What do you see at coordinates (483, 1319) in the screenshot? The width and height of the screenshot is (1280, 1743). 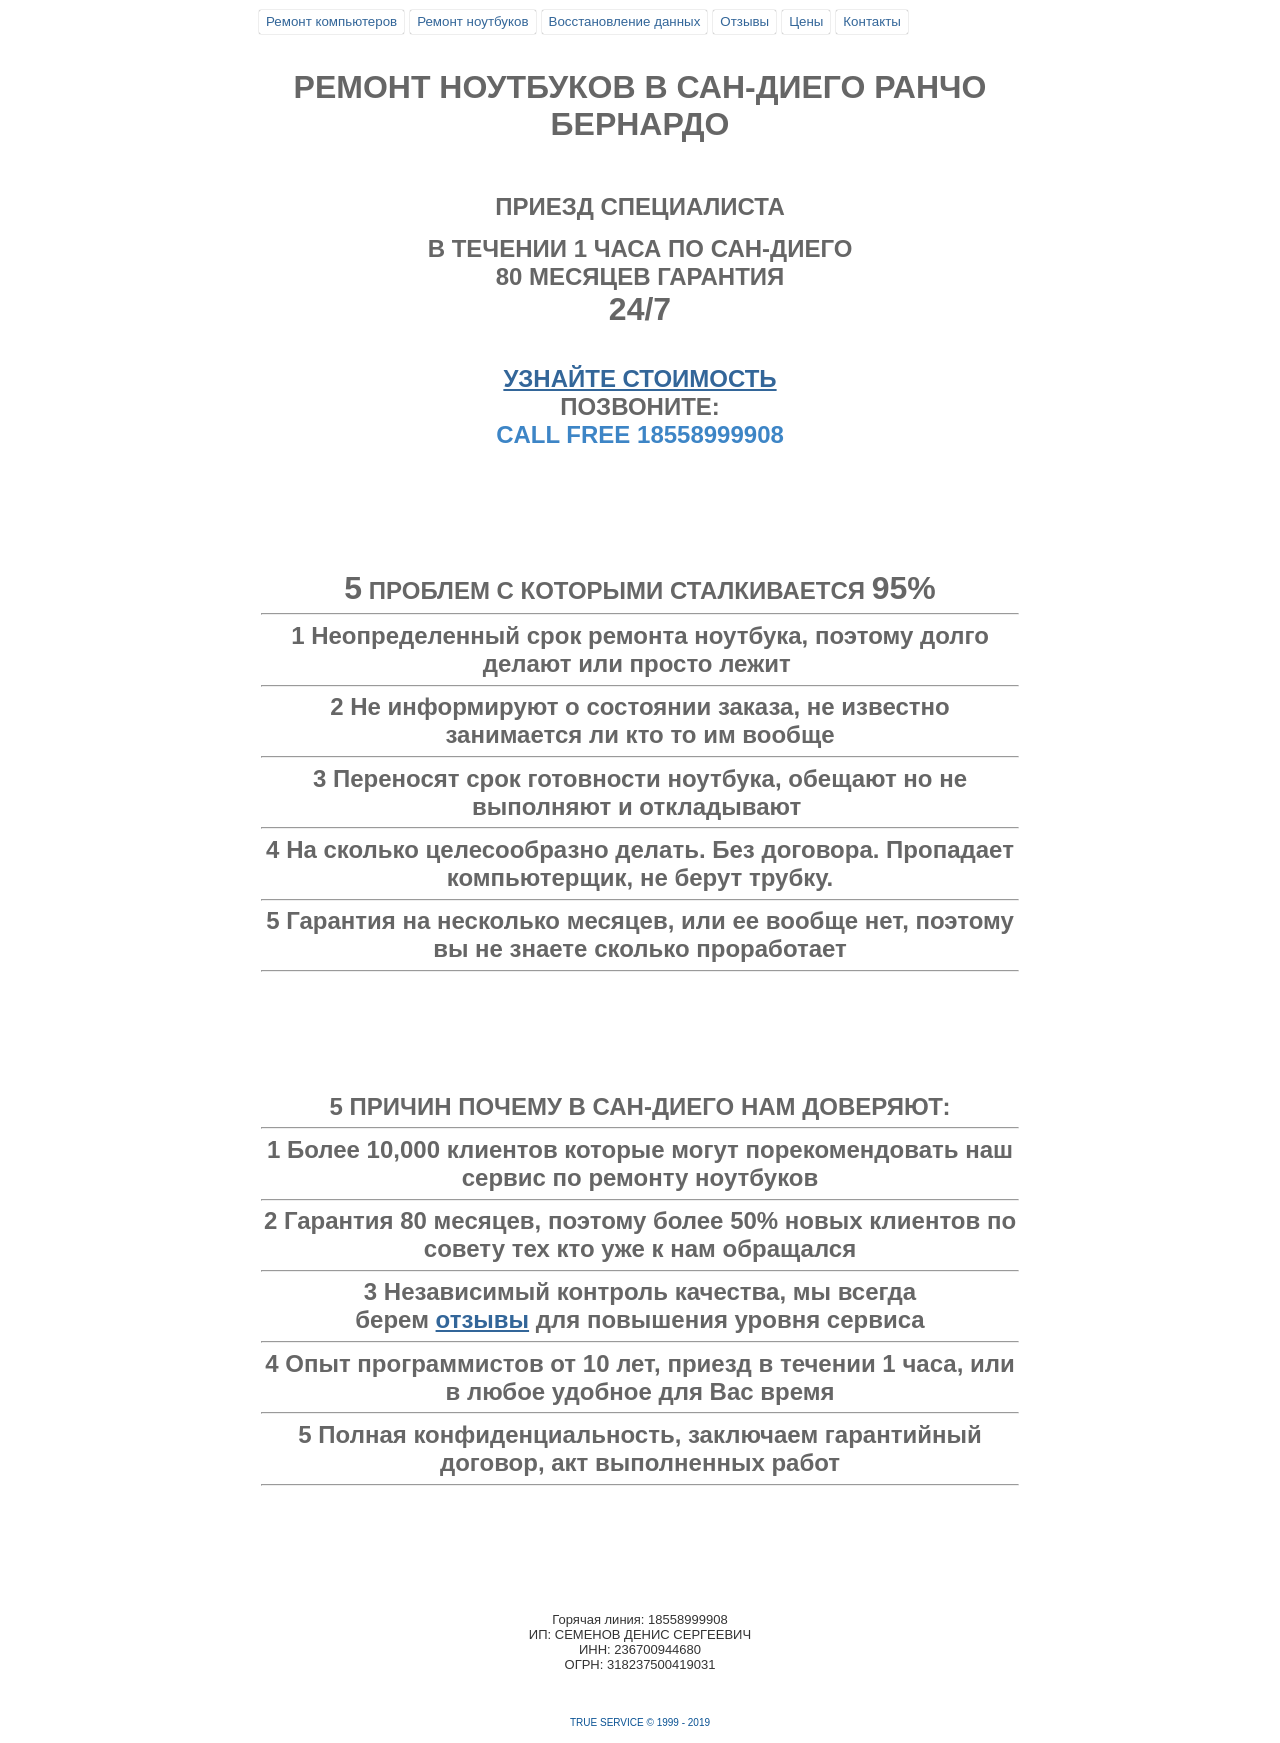 I see `отзывы` at bounding box center [483, 1319].